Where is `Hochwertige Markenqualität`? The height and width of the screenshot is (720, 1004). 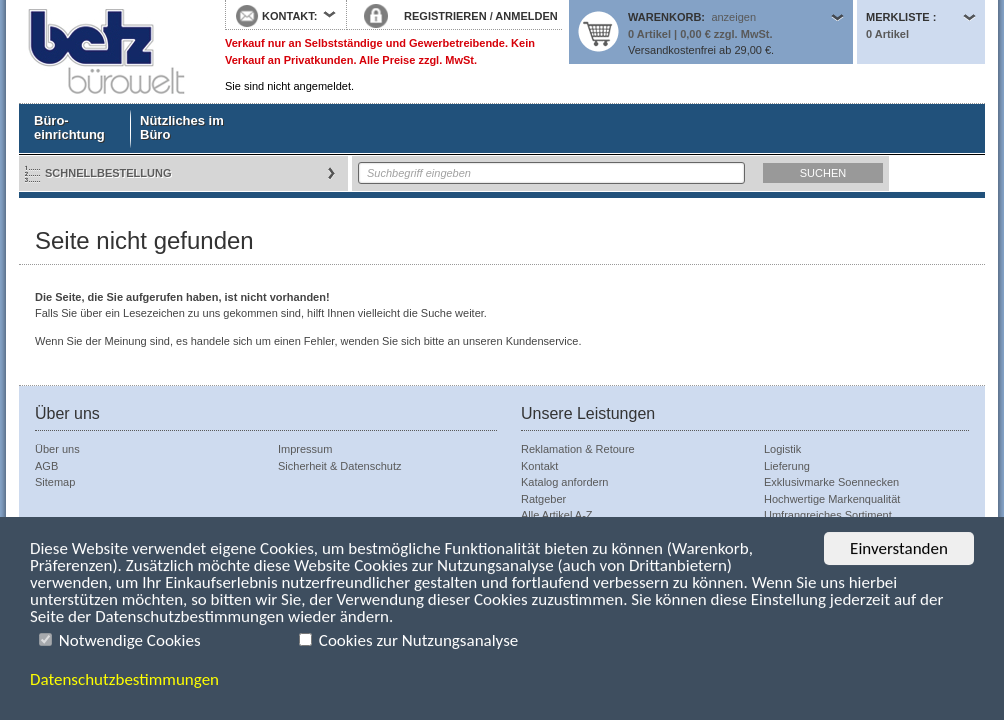 Hochwertige Markenqualität is located at coordinates (832, 499).